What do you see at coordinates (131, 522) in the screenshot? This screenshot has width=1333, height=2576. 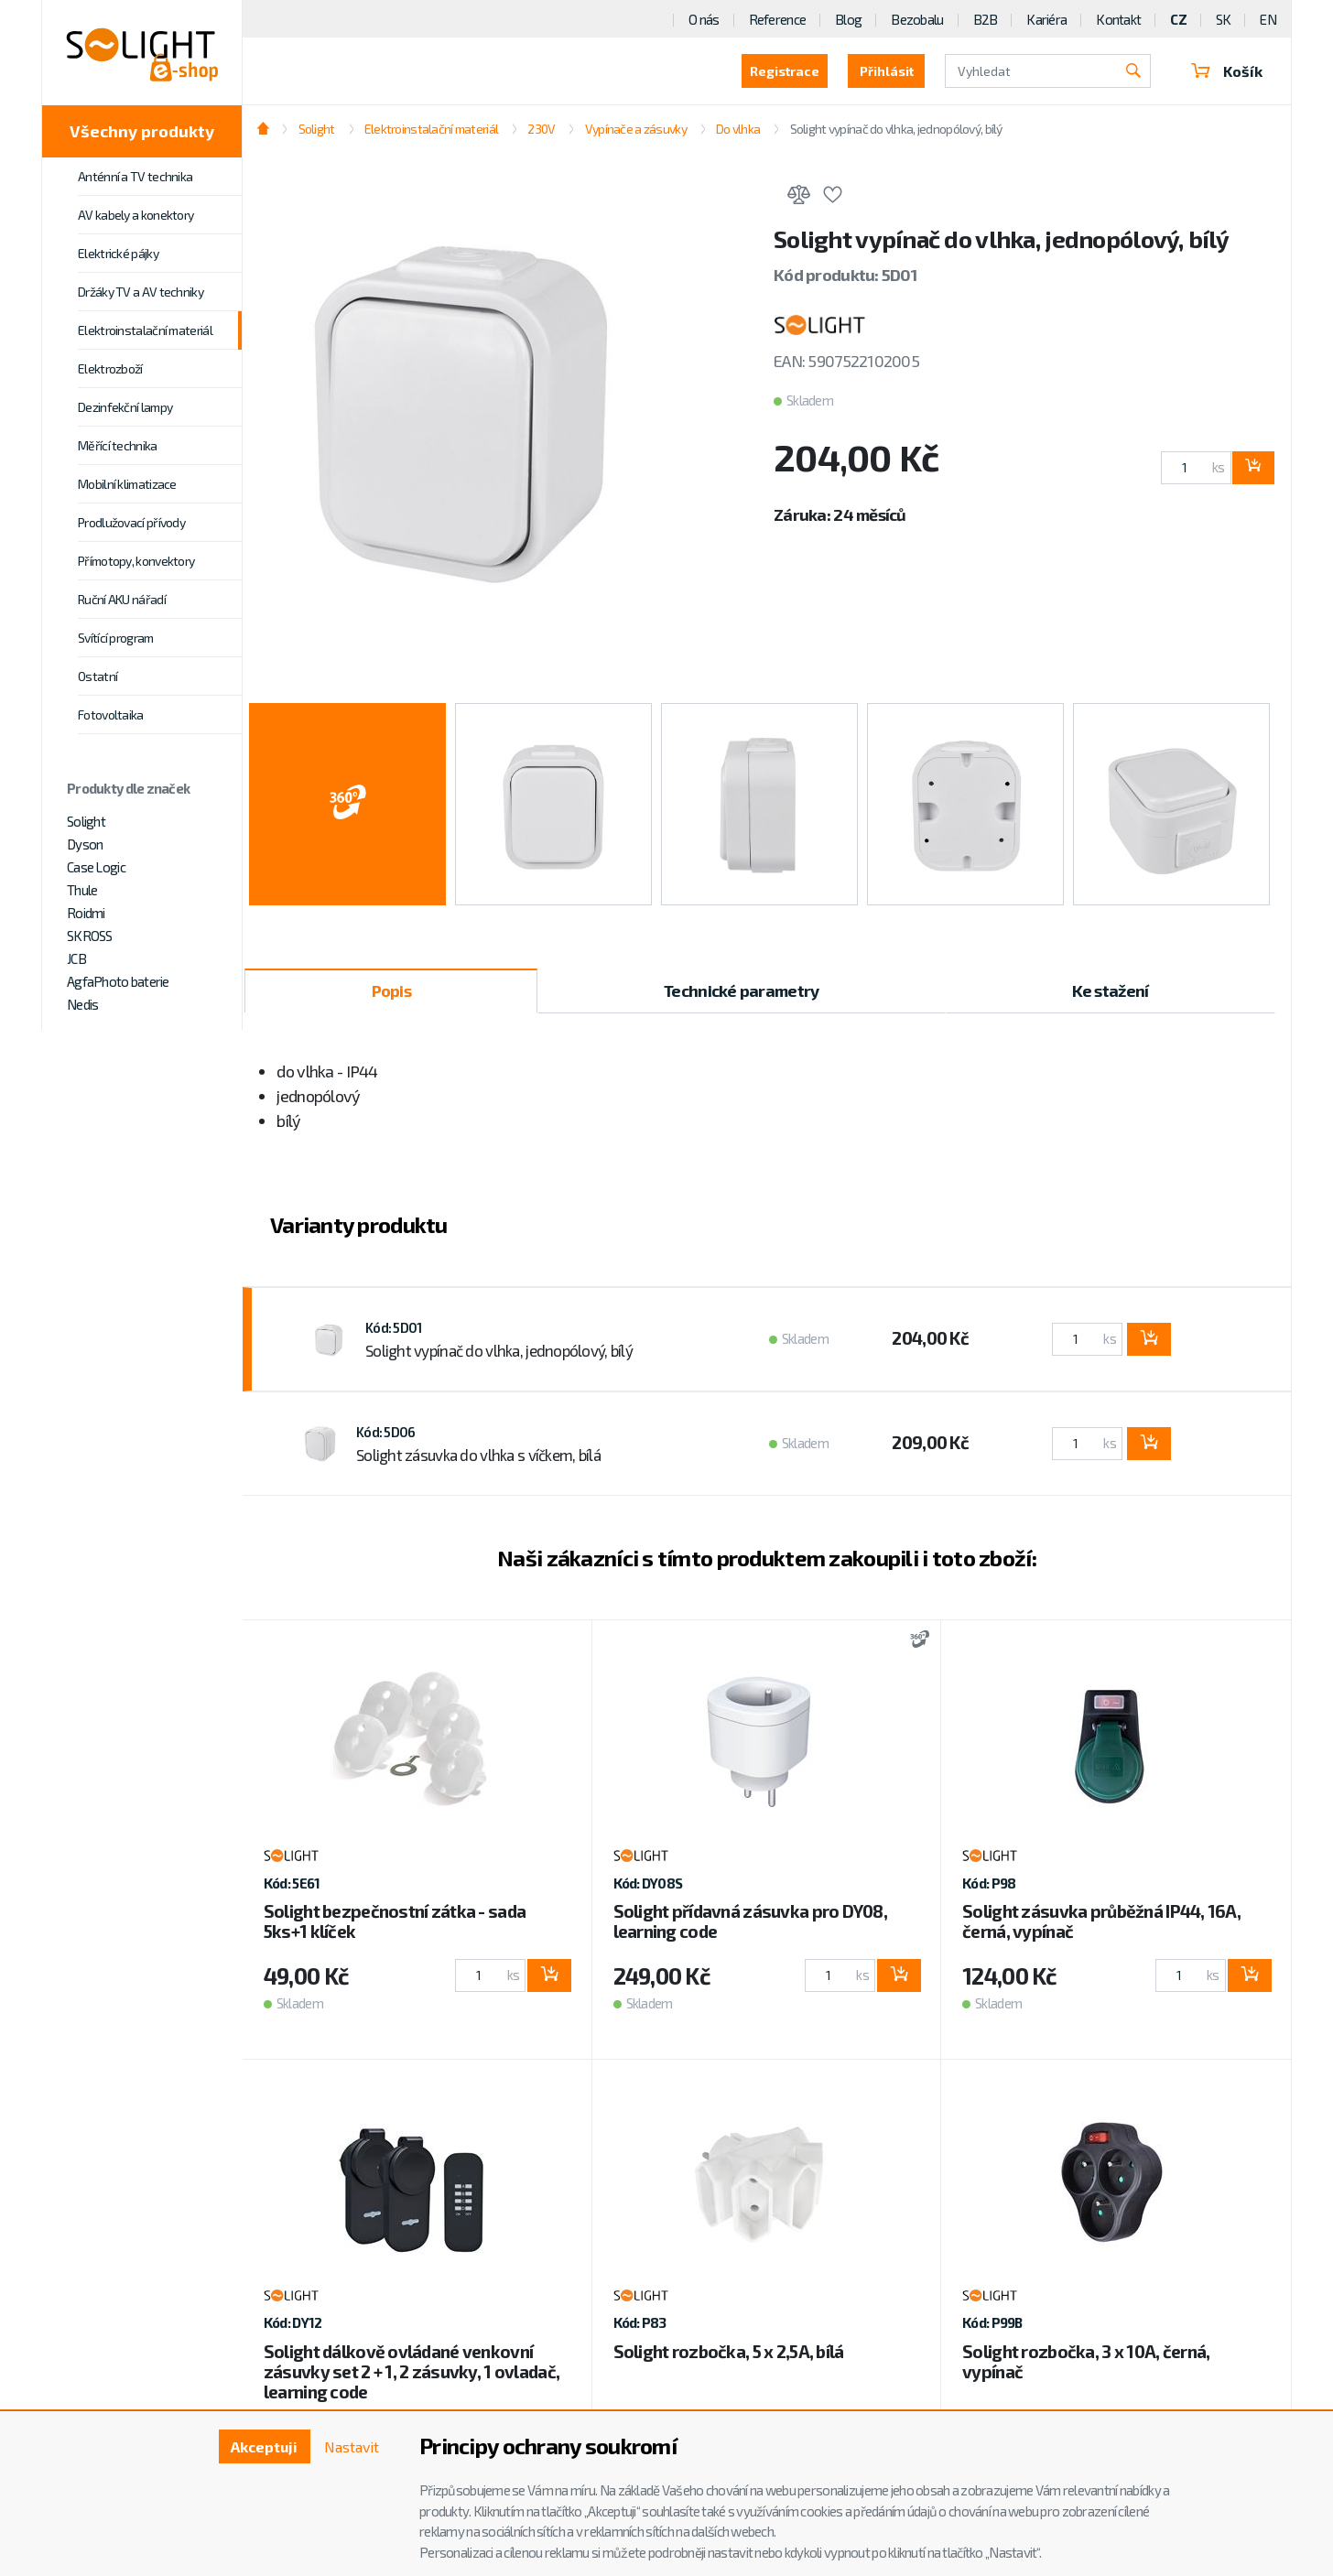 I see `Prodlužovací přívody` at bounding box center [131, 522].